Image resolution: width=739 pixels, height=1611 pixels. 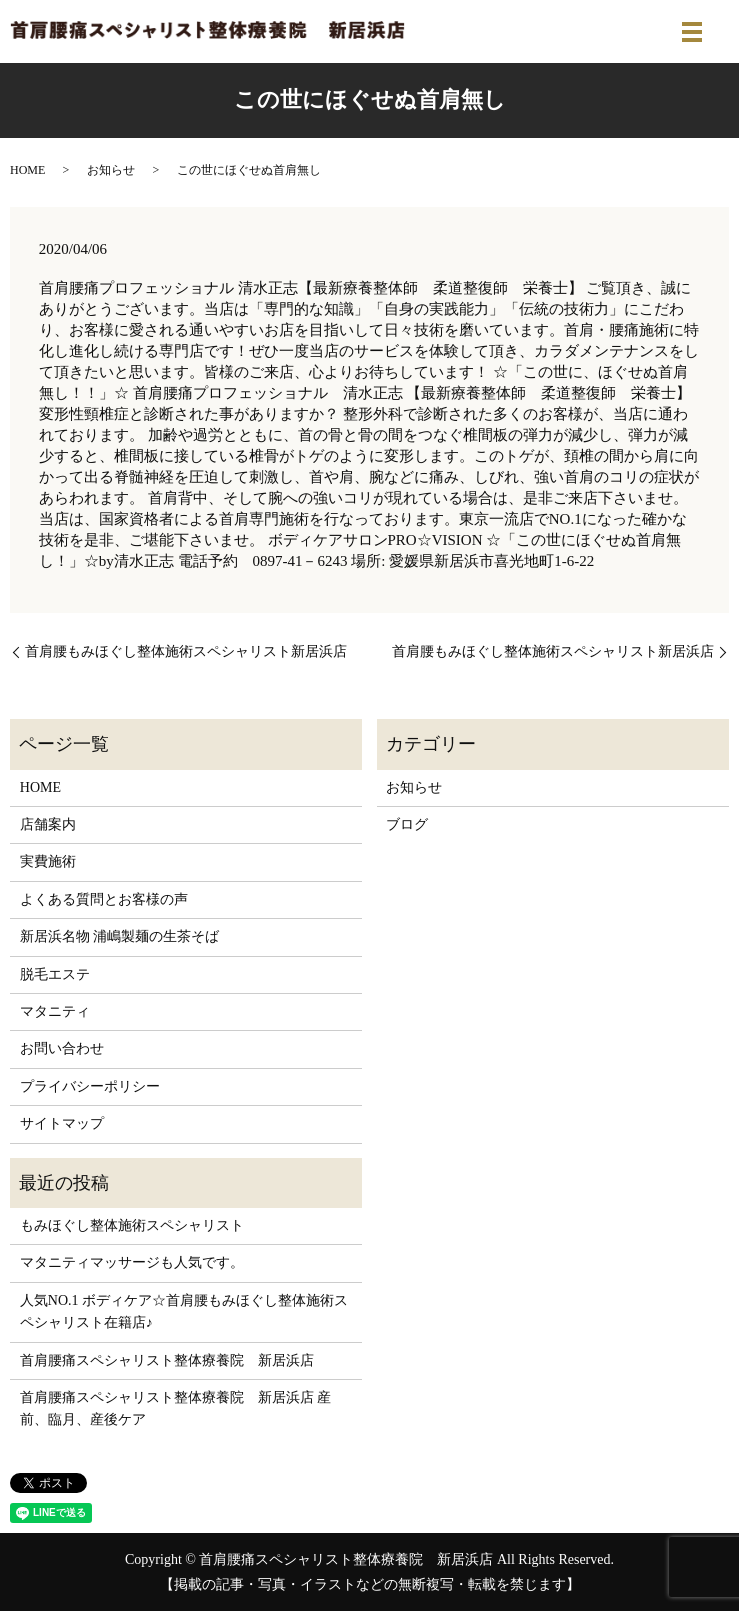 I want to click on マタニティ, so click(x=55, y=1011).